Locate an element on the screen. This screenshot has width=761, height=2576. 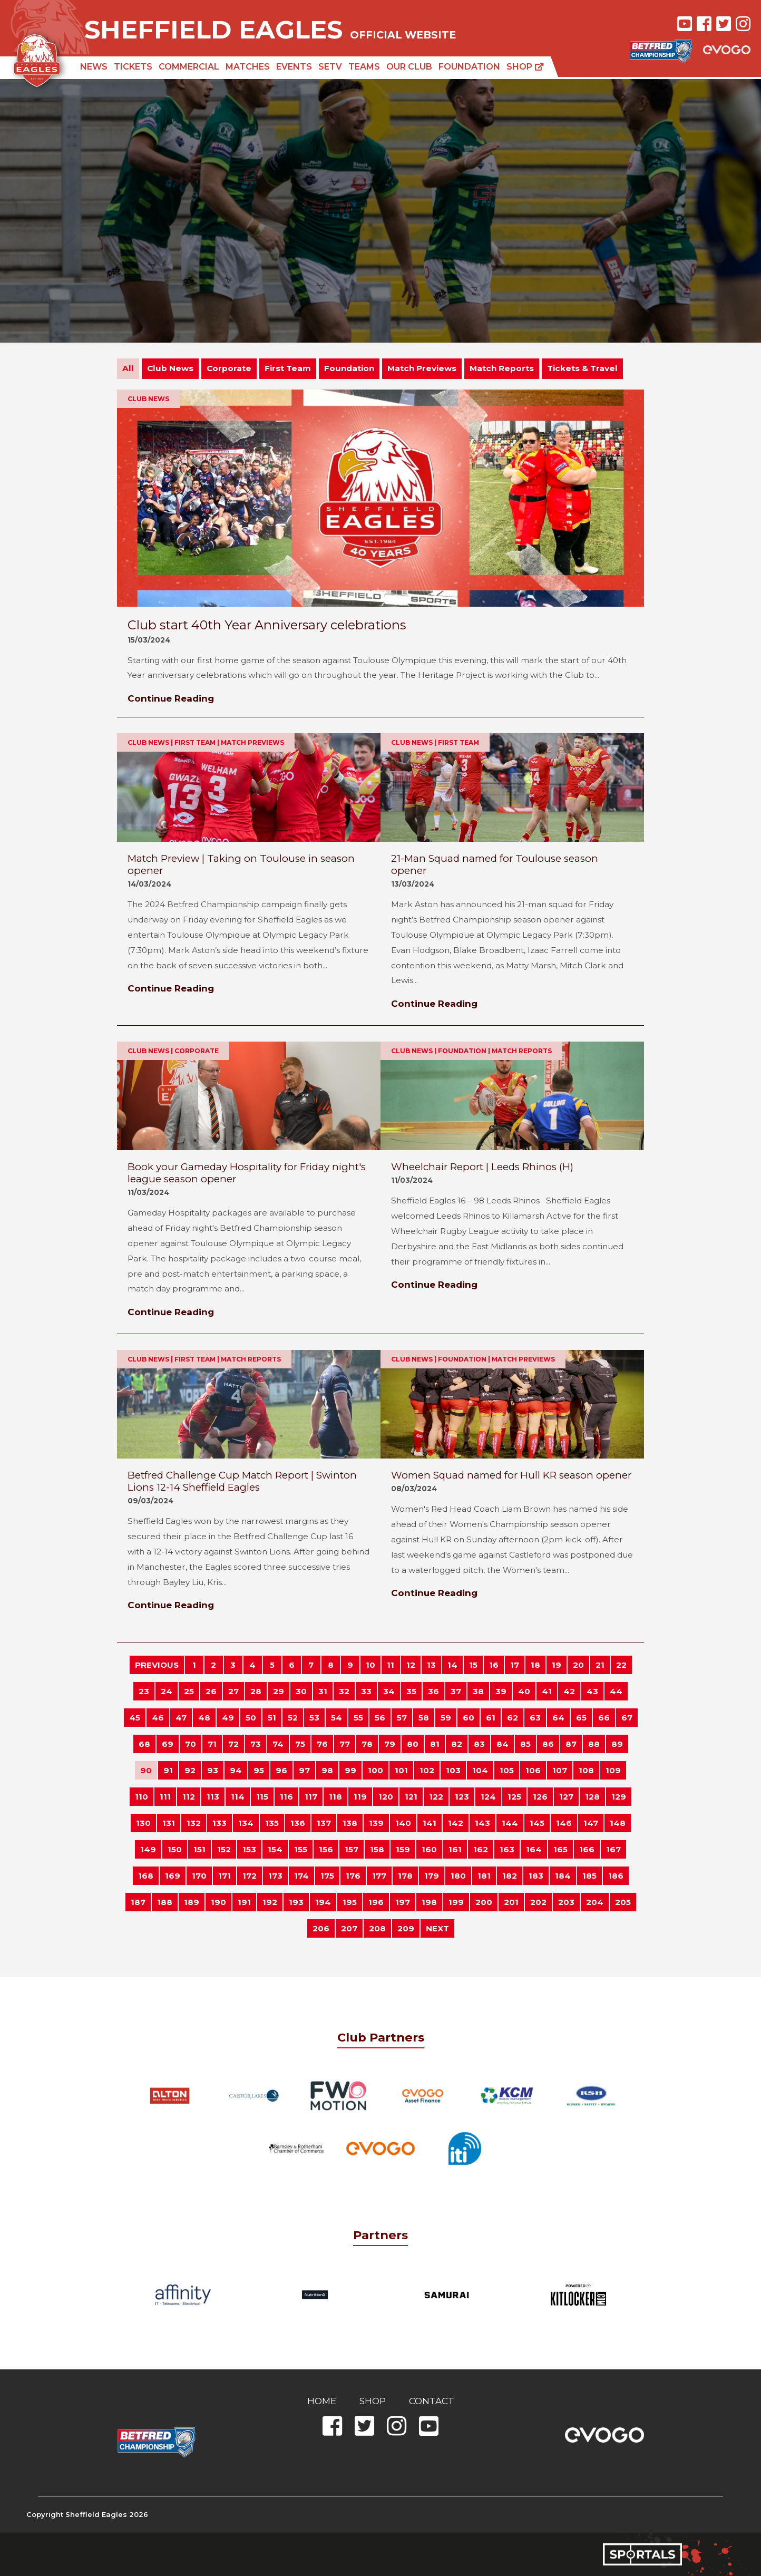
91 is located at coordinates (168, 1770).